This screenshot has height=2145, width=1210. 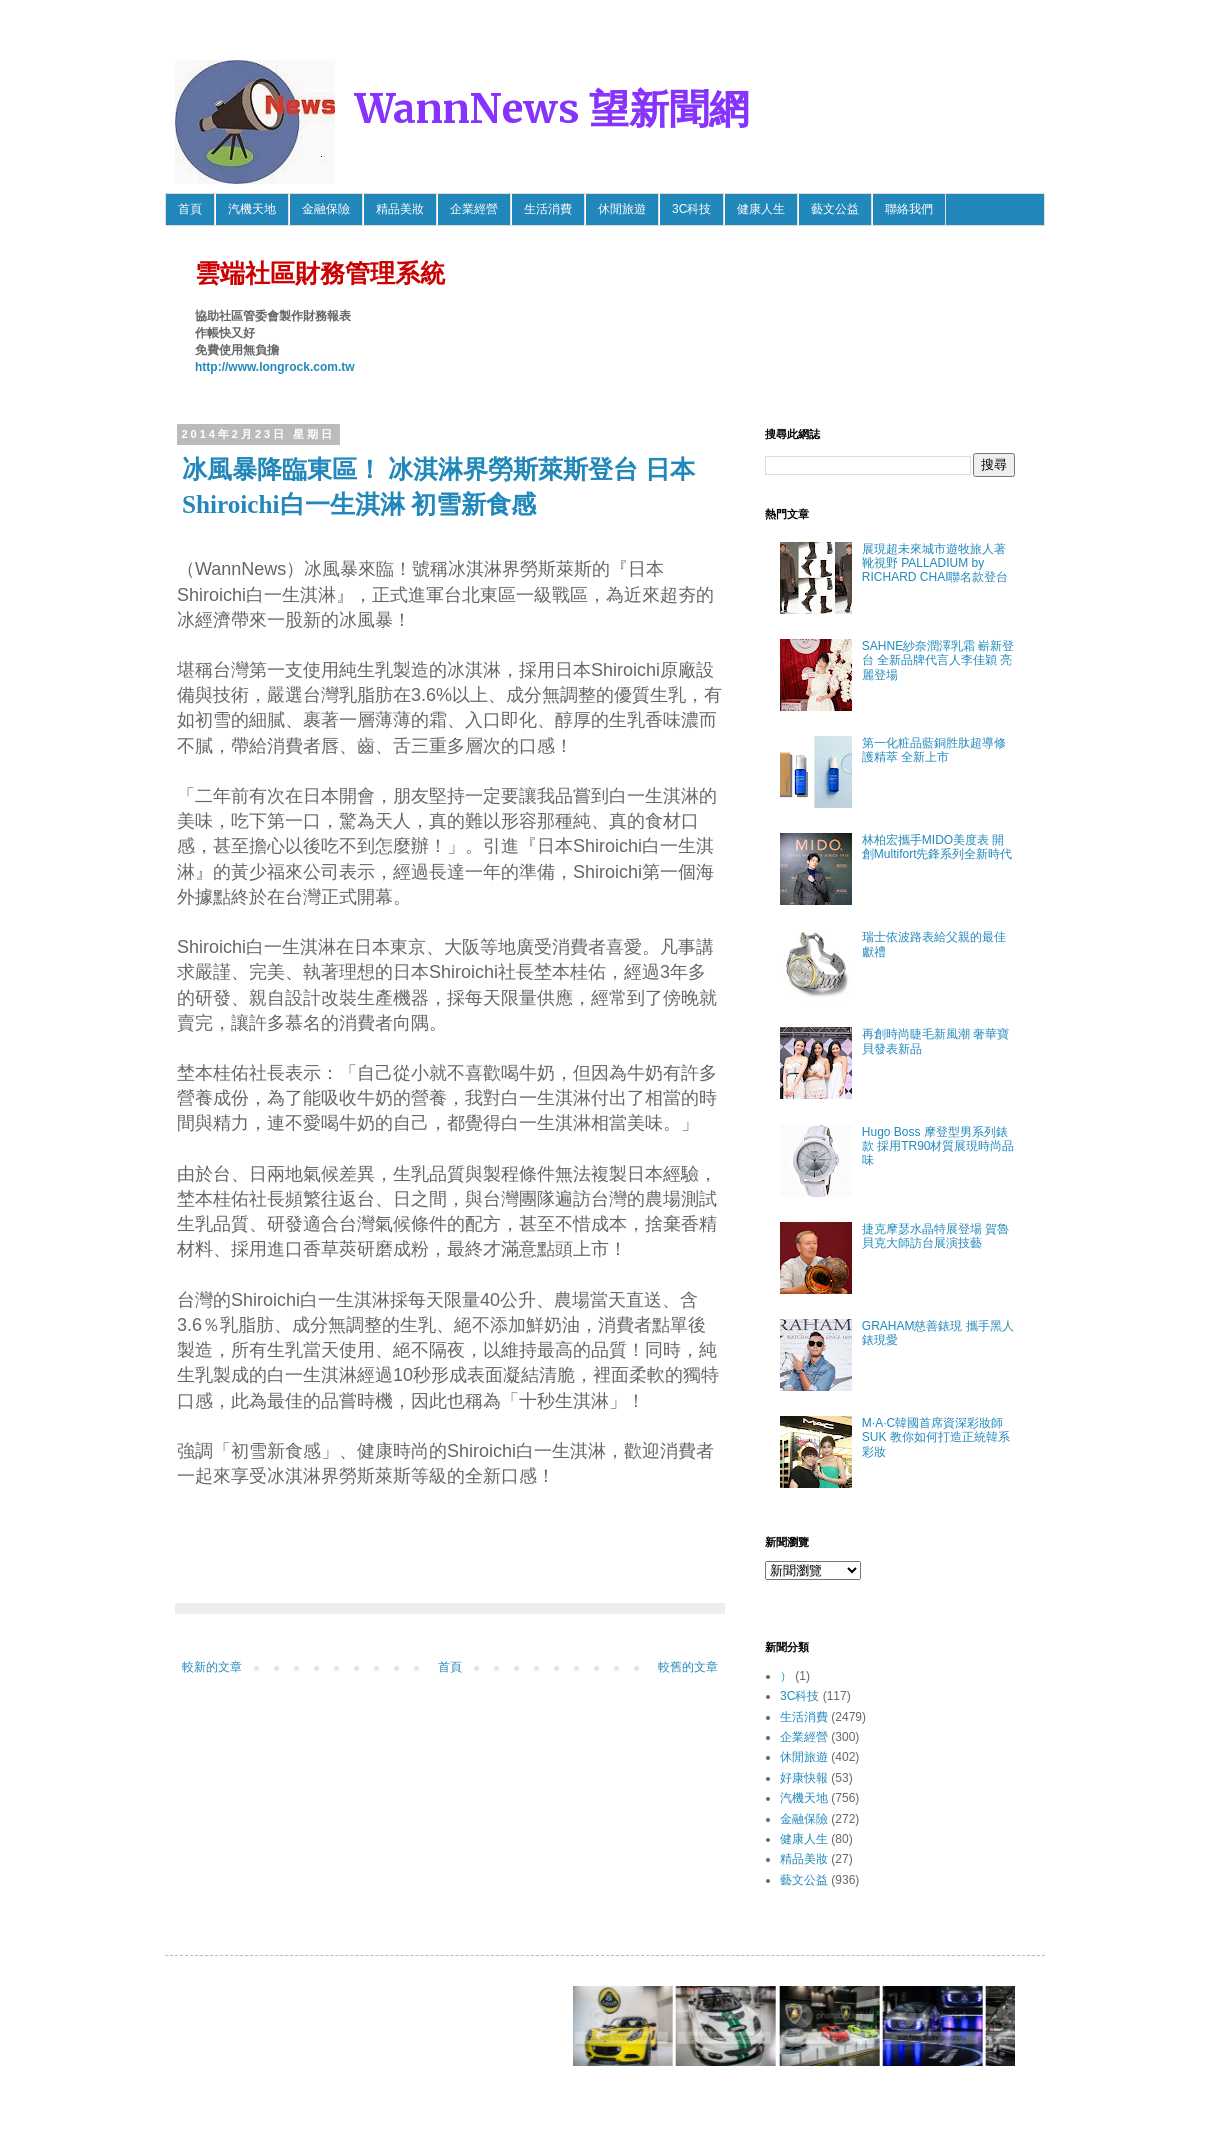 What do you see at coordinates (252, 209) in the screenshot?
I see `汽機天地` at bounding box center [252, 209].